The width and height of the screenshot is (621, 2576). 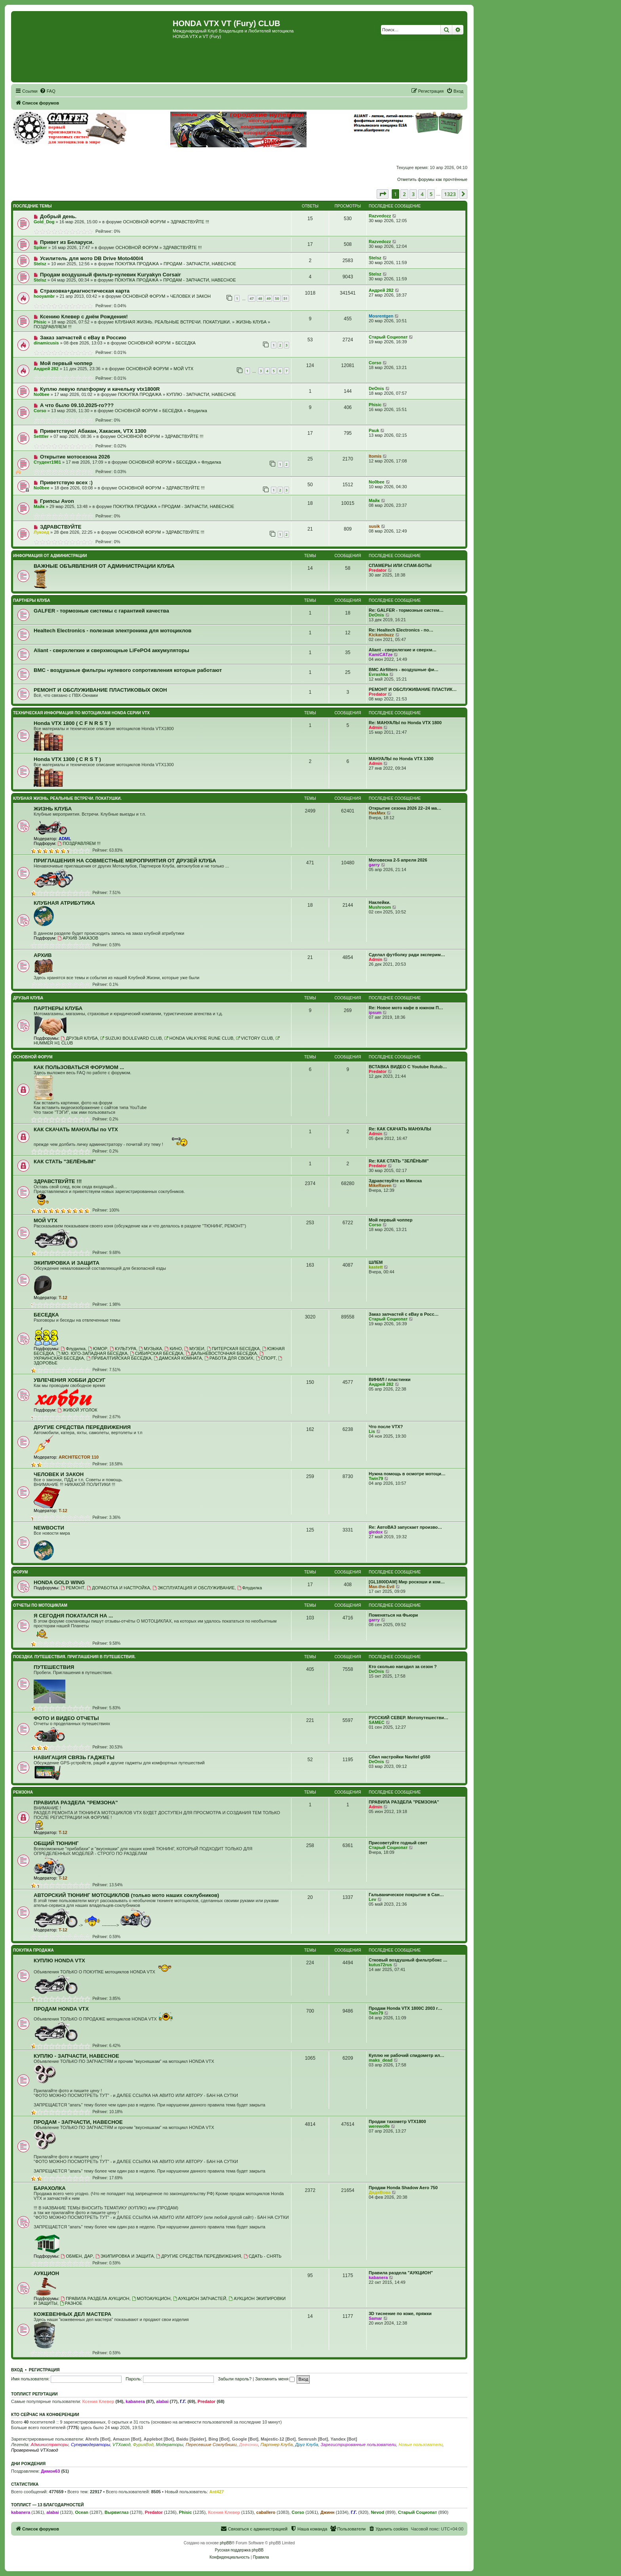 I want to click on Нужна помощь в осмотре мотоци…, so click(x=407, y=1473).